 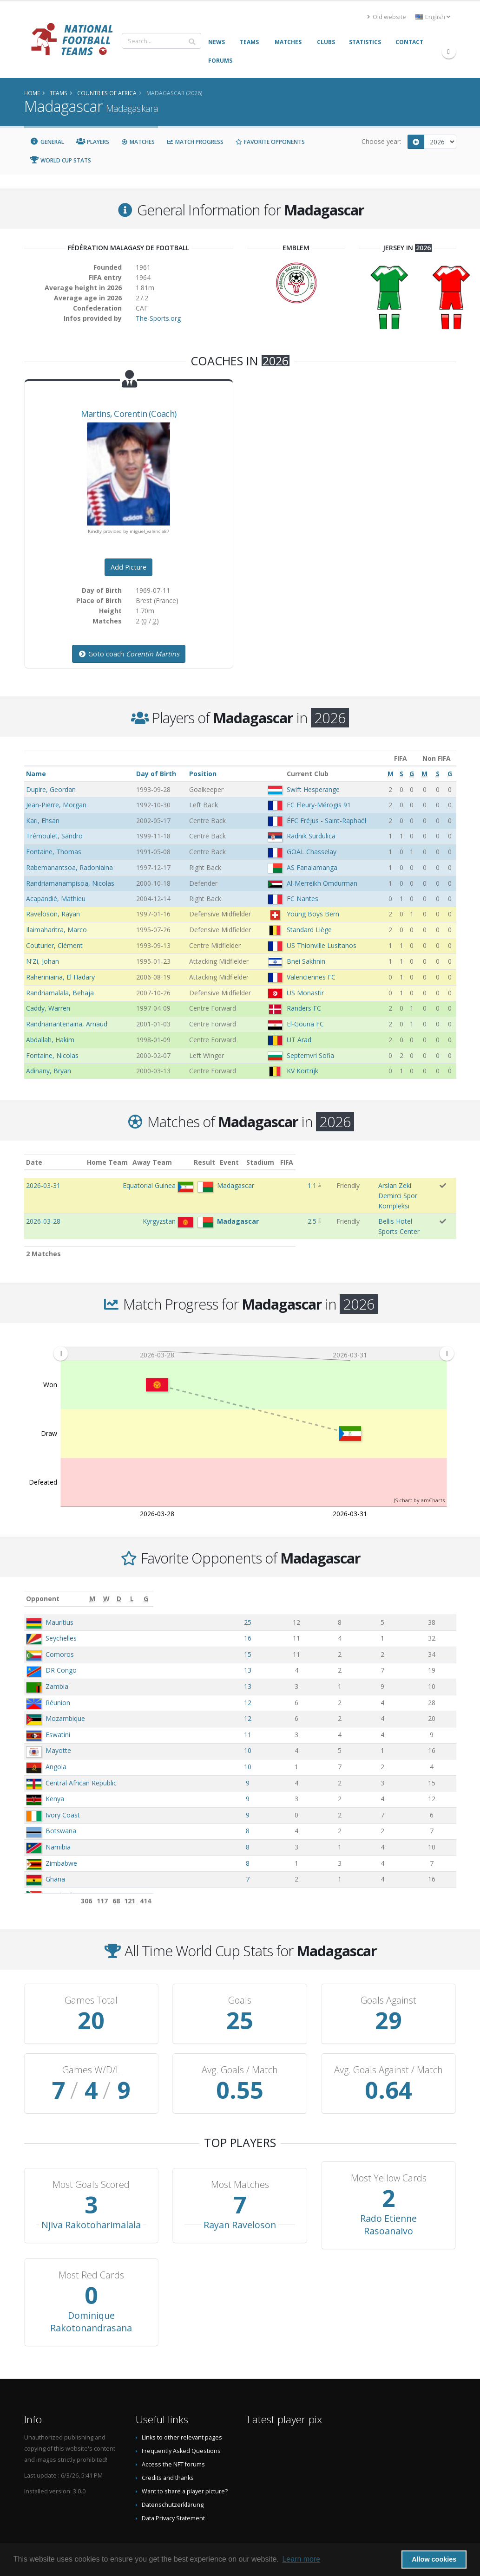 What do you see at coordinates (128, 653) in the screenshot?
I see `Goto coach` at bounding box center [128, 653].